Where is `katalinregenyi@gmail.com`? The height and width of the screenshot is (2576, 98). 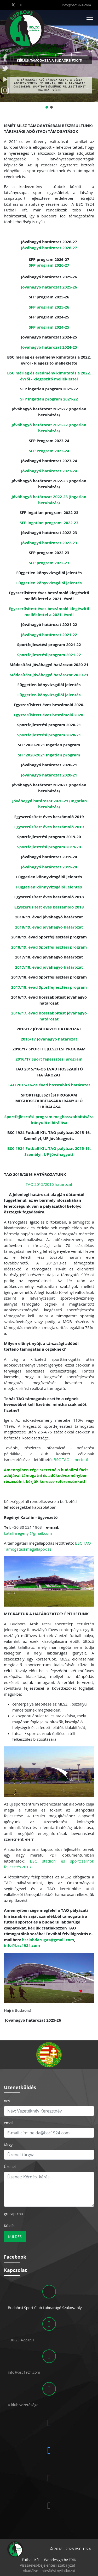 katalinregenyi@gmail.com is located at coordinates (28, 1533).